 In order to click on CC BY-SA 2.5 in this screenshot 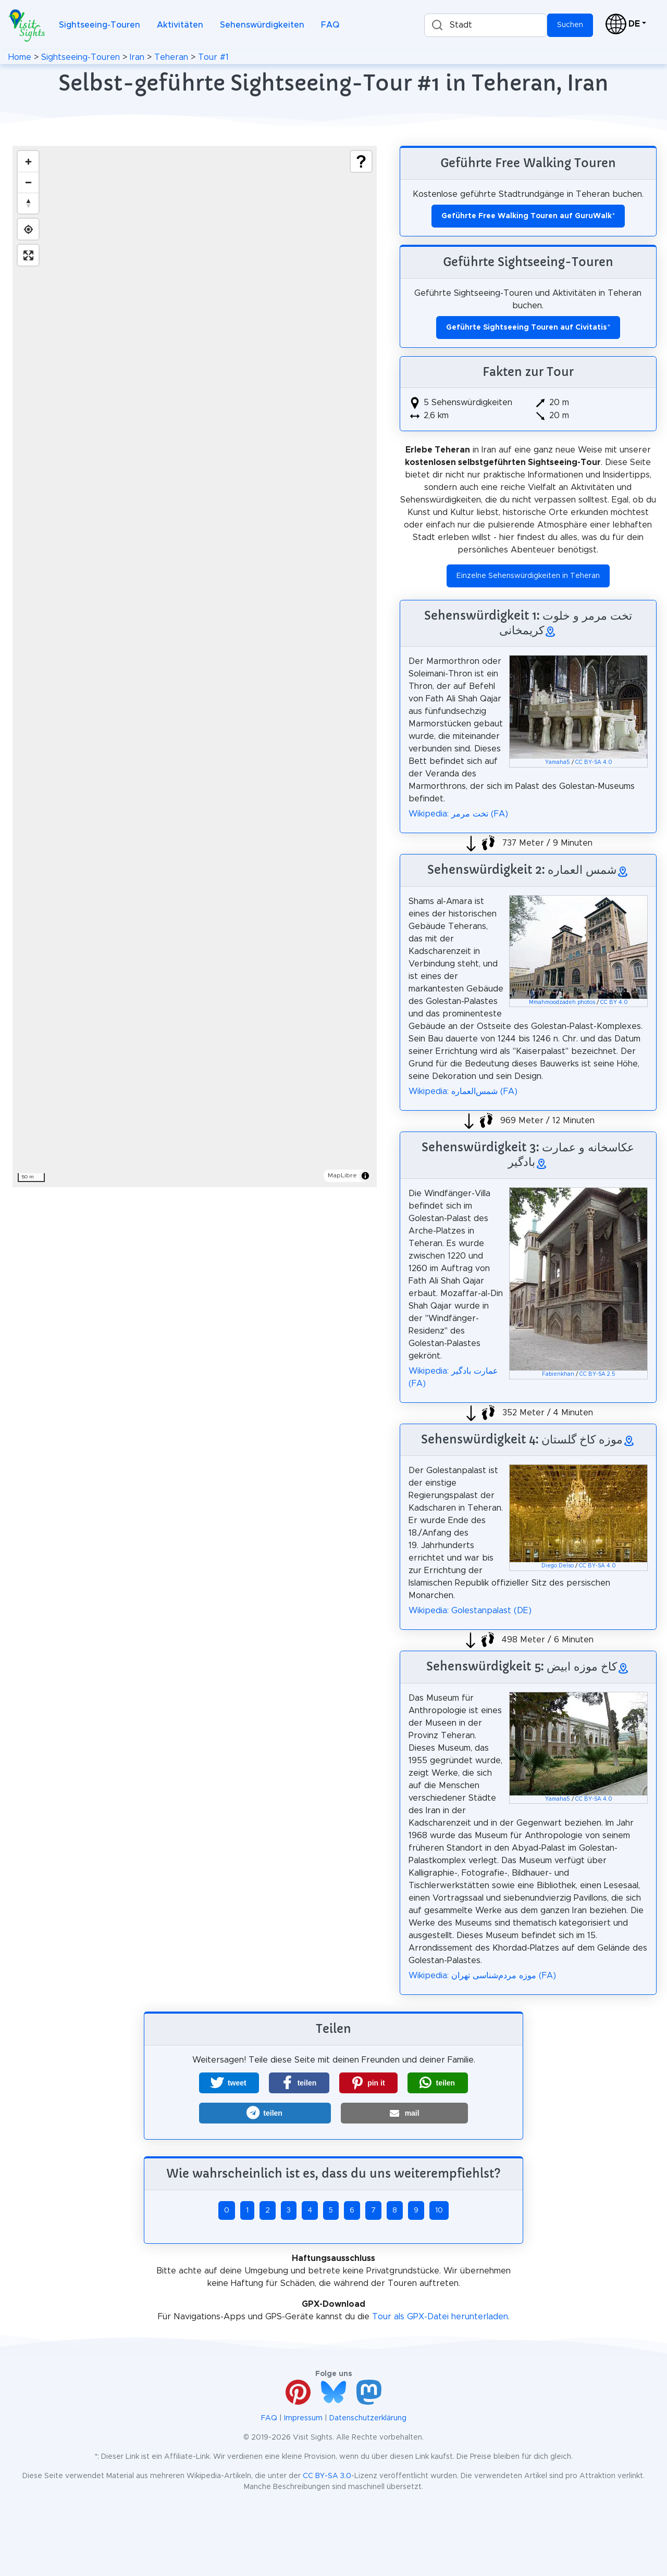, I will do `click(597, 1374)`.